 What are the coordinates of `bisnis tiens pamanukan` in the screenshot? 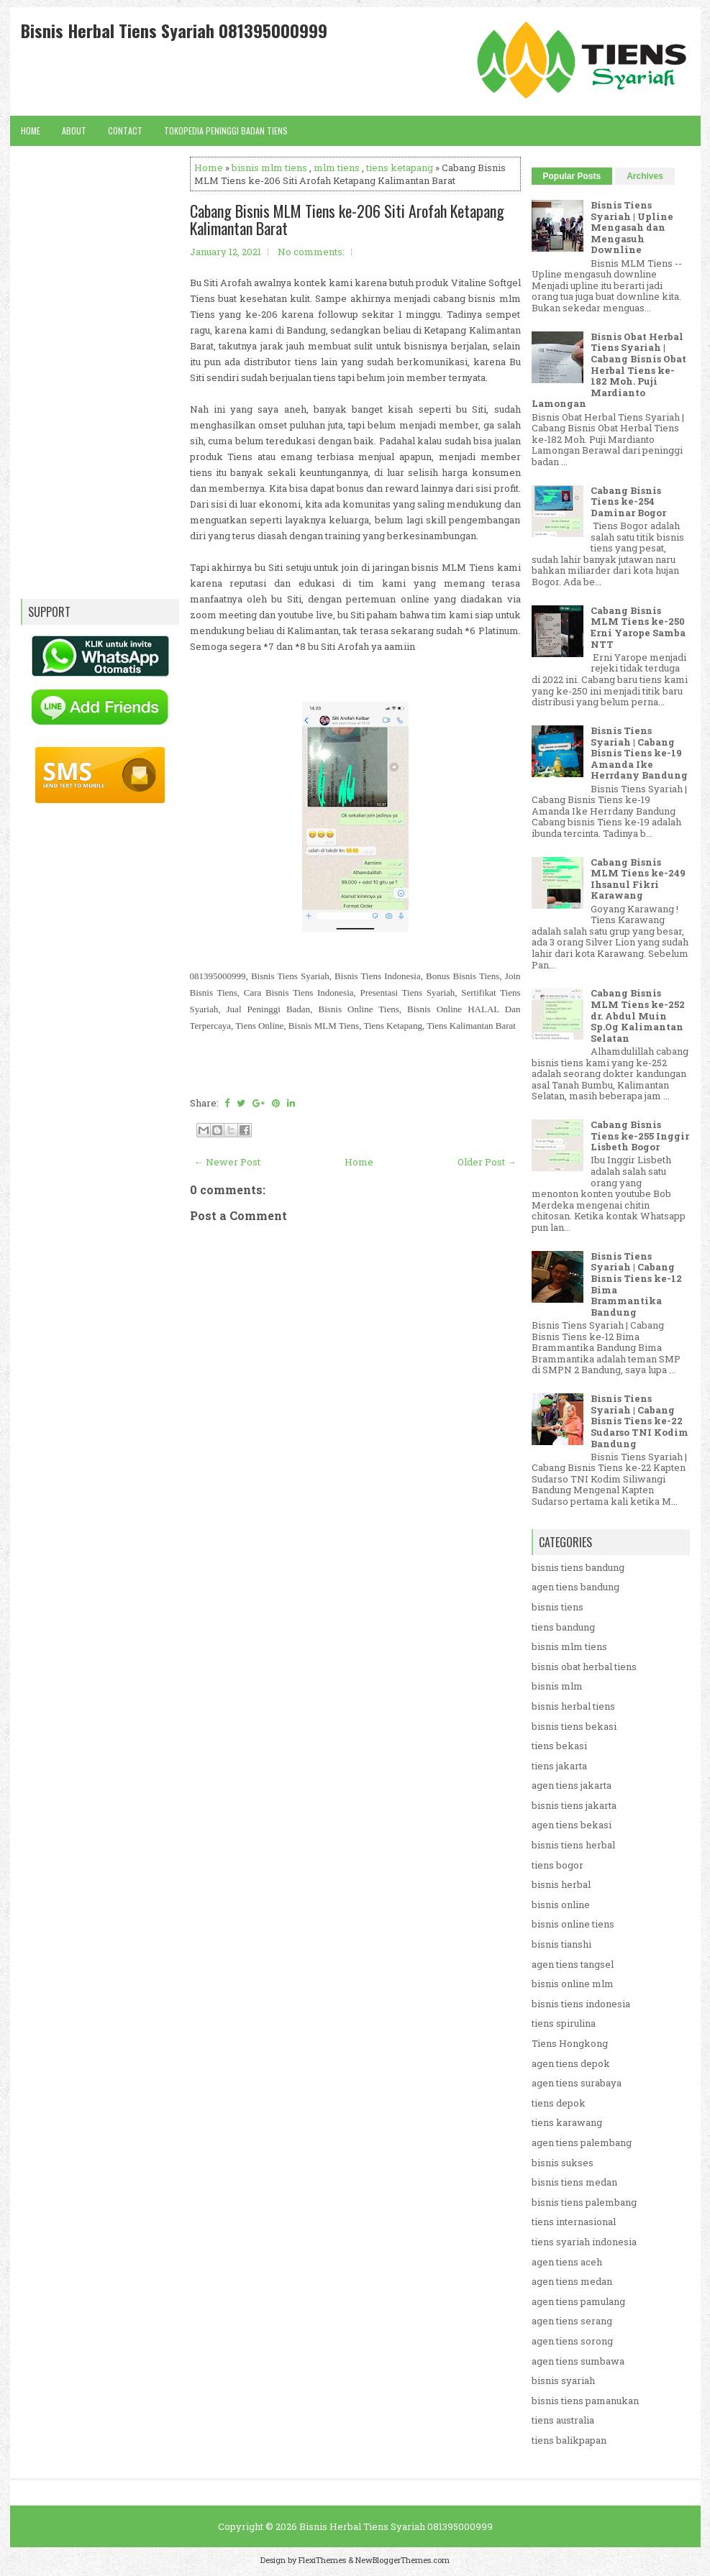 It's located at (585, 2400).